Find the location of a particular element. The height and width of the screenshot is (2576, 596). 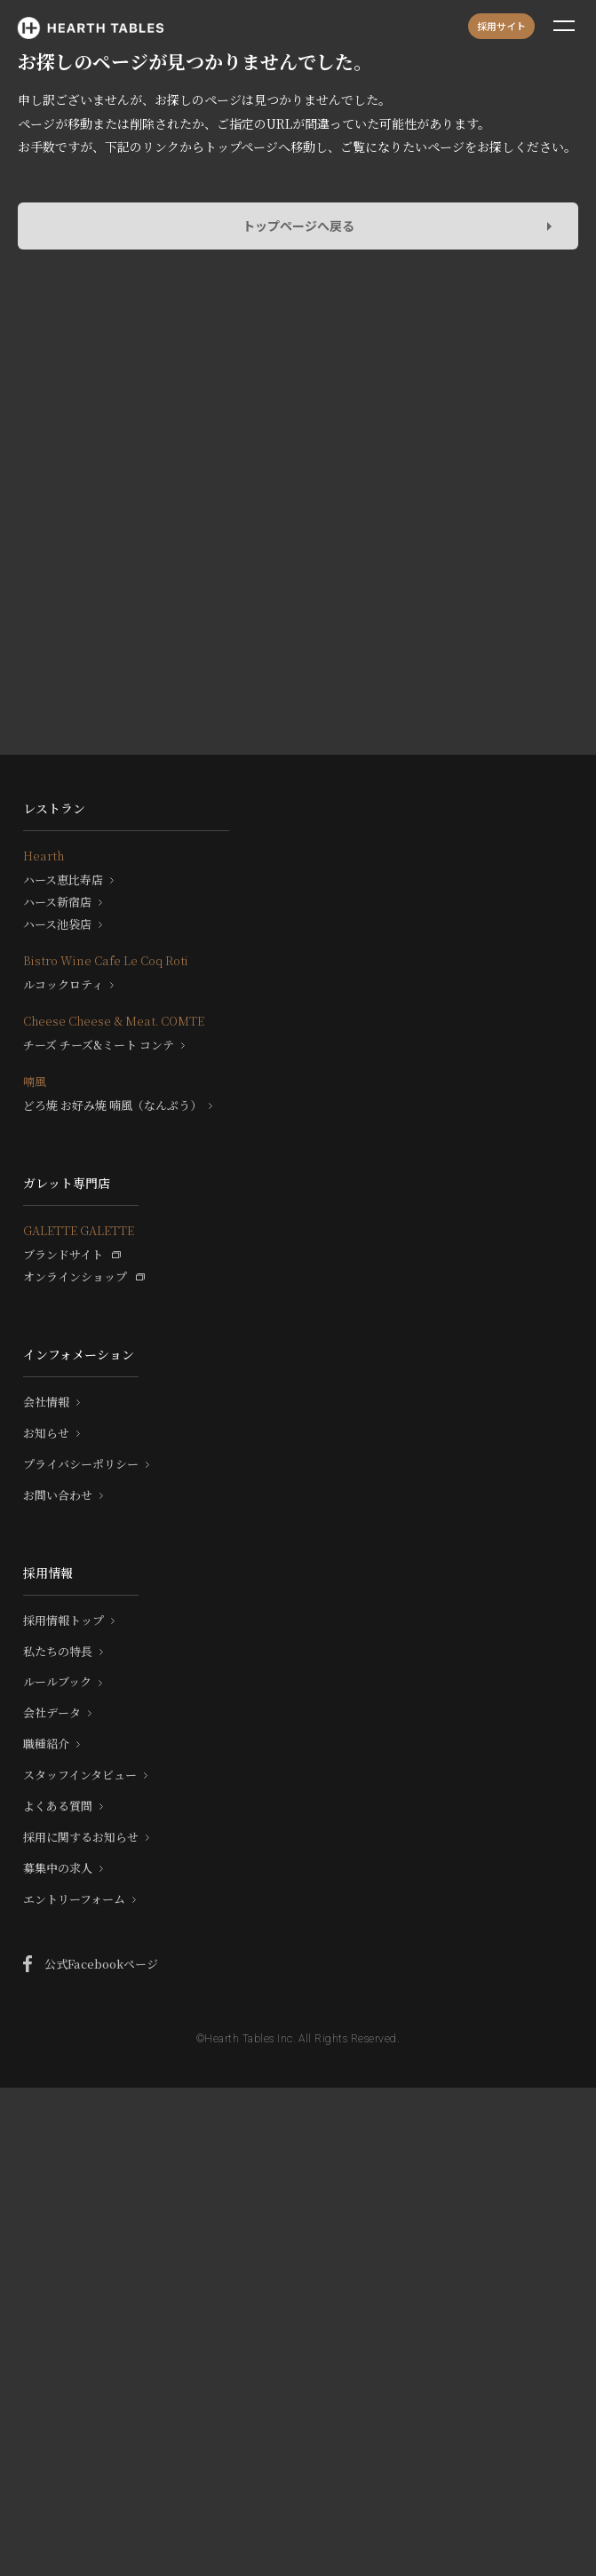

チーズ チーズ&ミート コンテ is located at coordinates (98, 1045).